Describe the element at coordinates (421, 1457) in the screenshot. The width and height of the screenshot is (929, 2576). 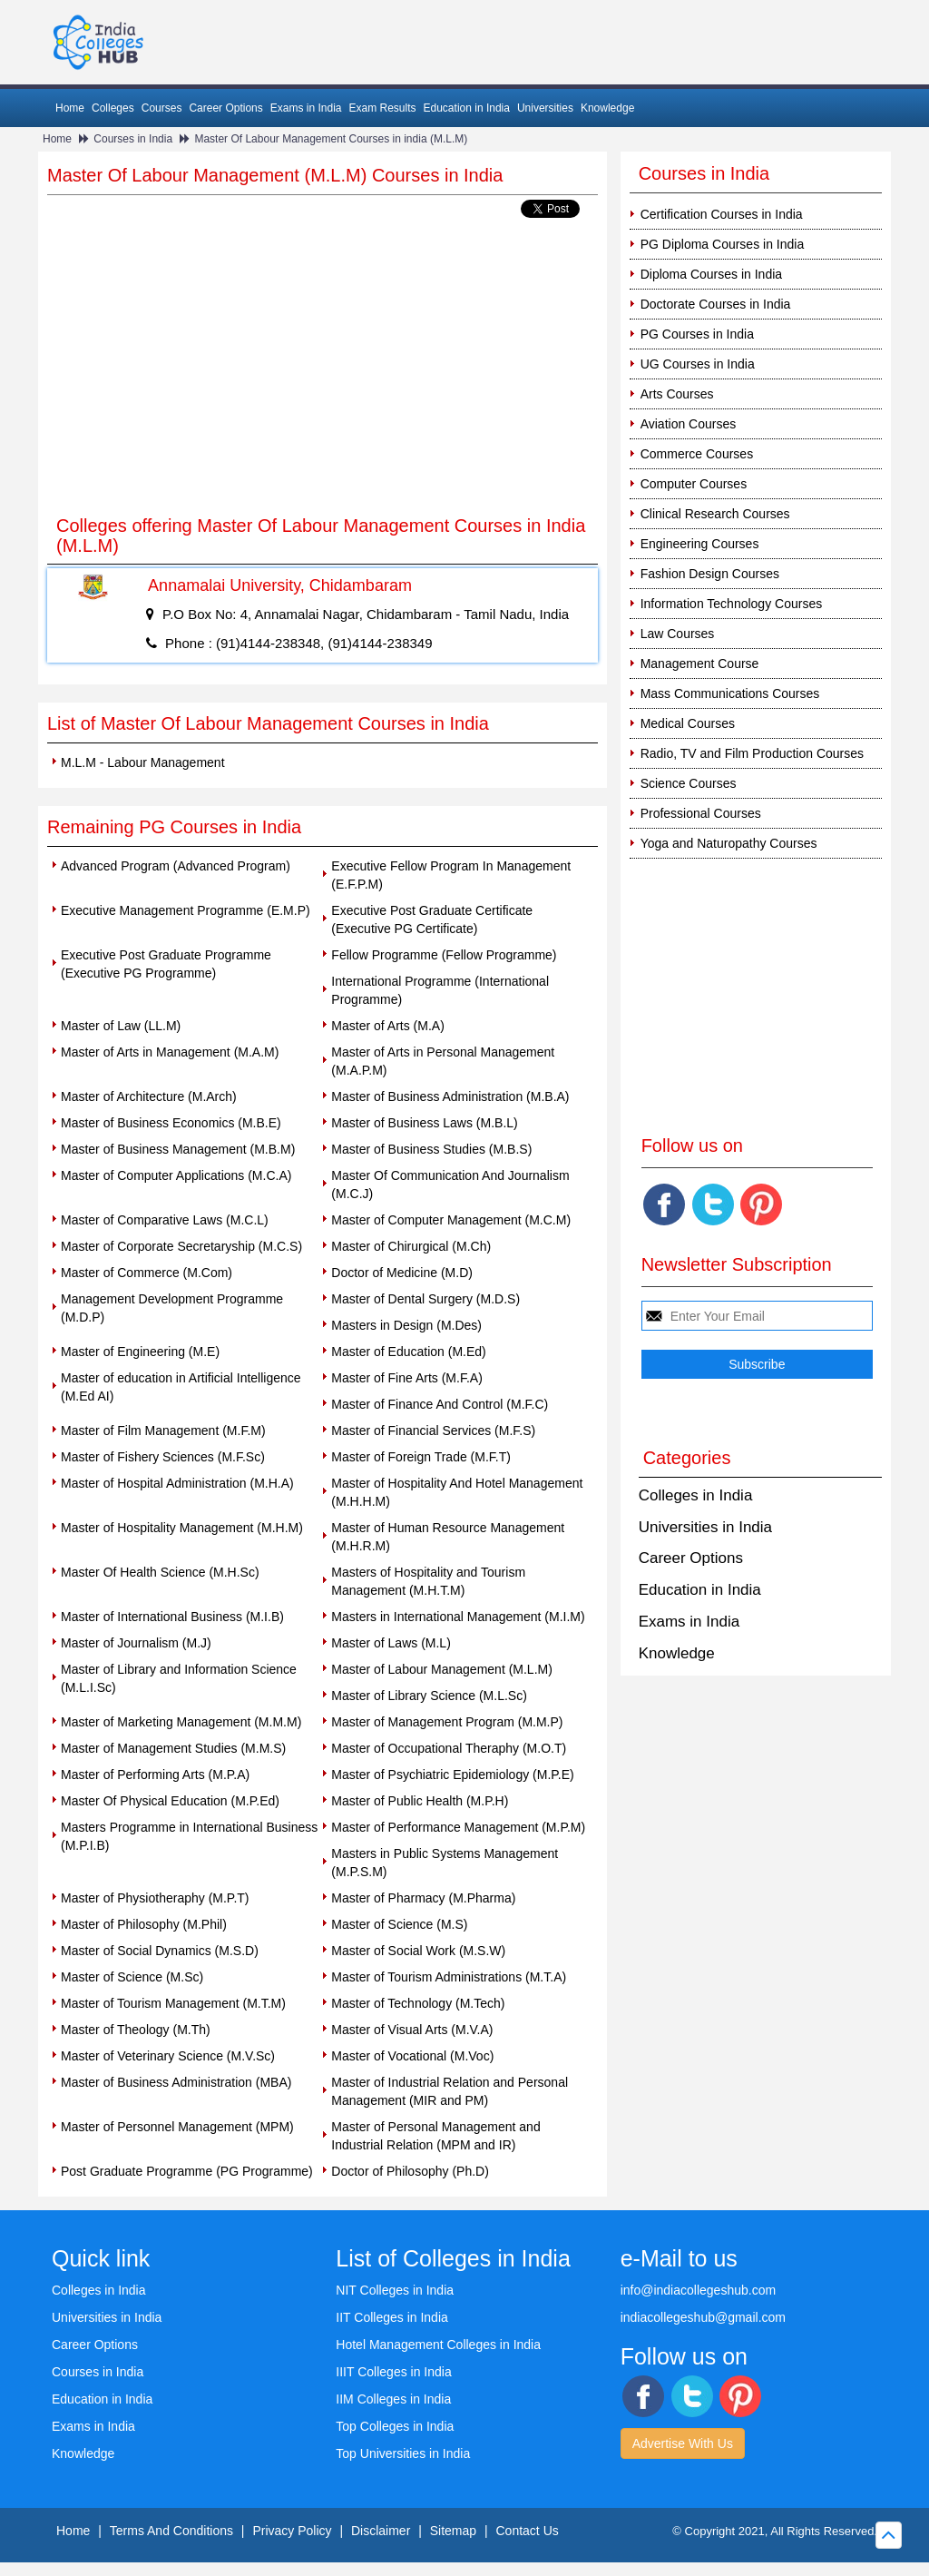
I see `Master of Foreign Trade (M.F.T)` at that location.